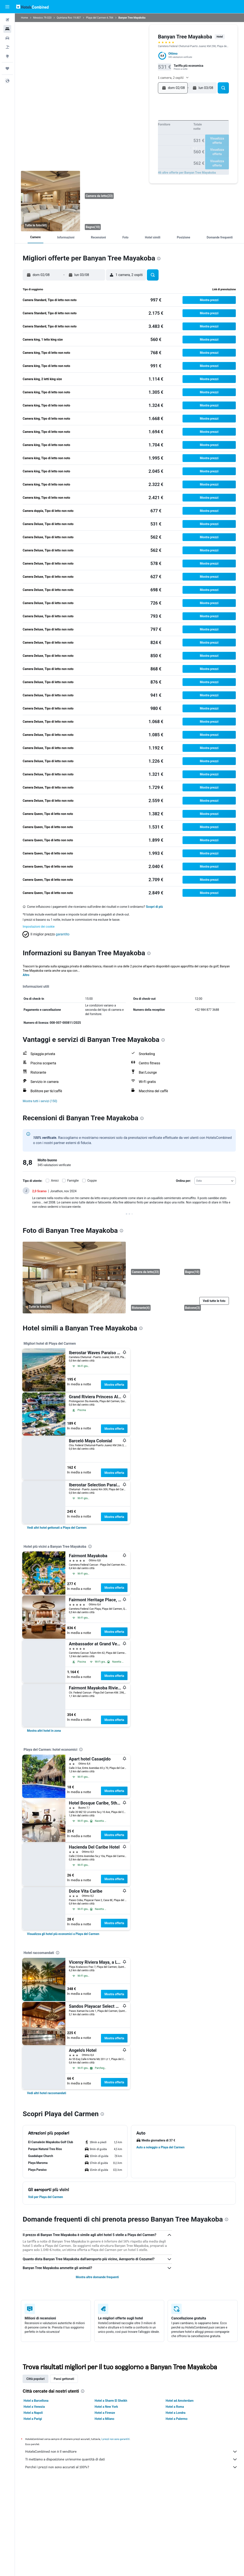  I want to click on 20 [button], so click(135, 143).